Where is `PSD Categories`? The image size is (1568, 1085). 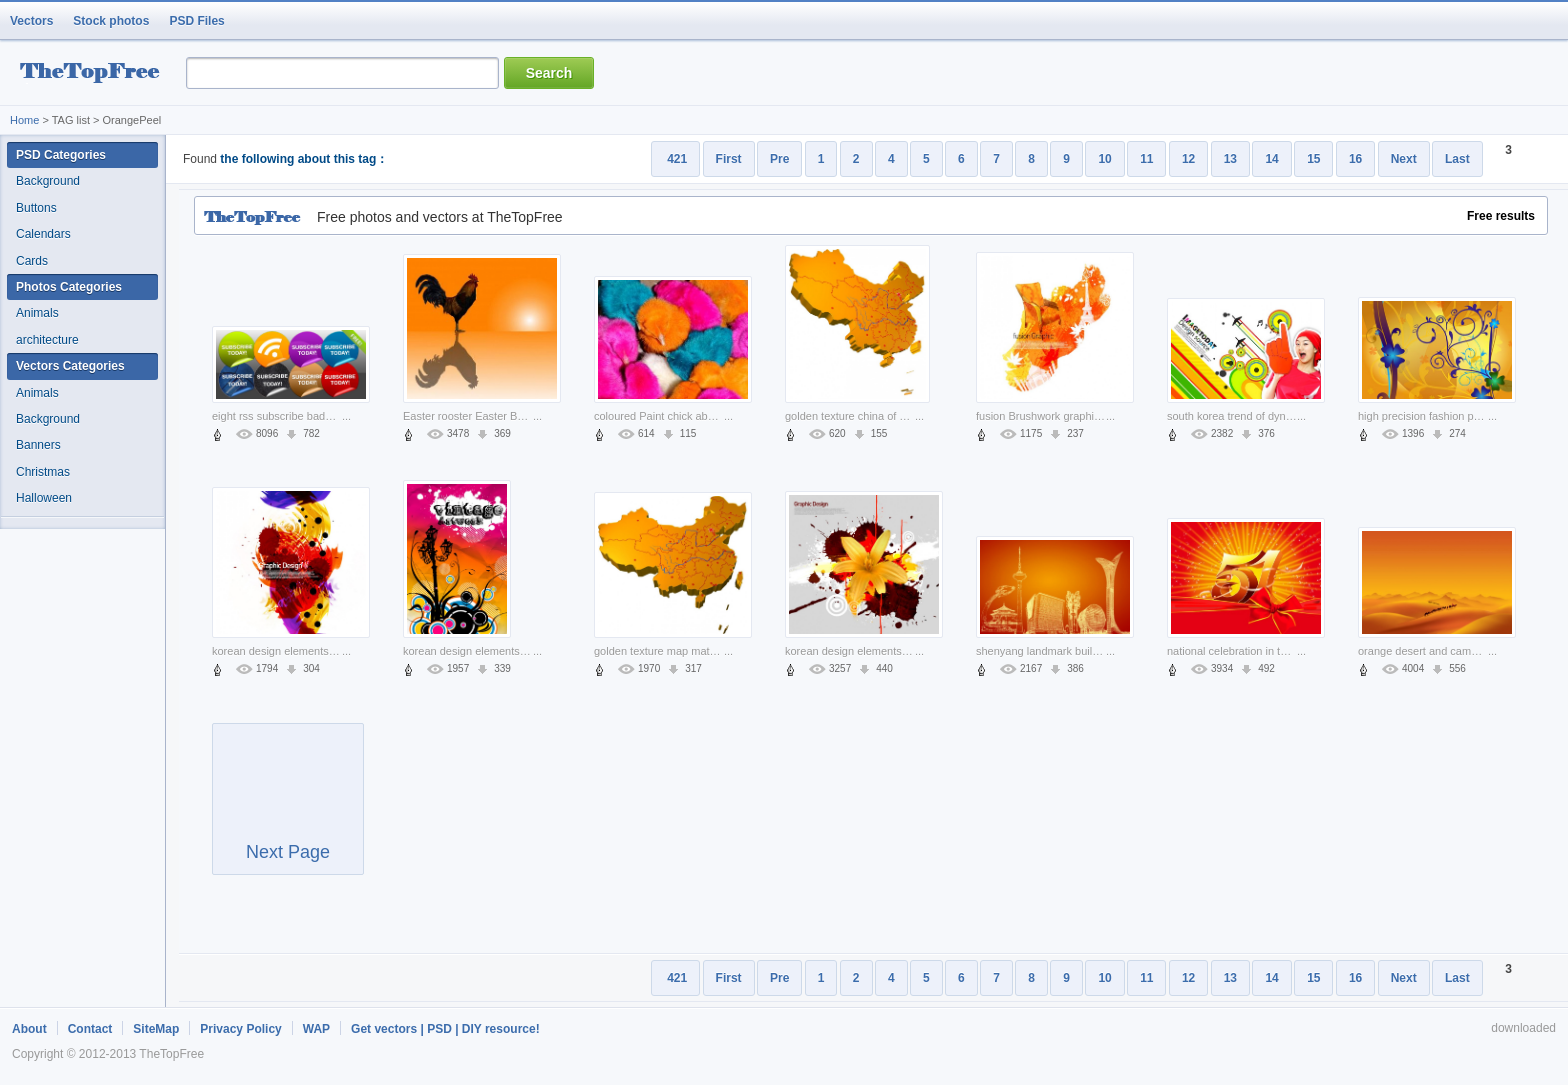
PSD Categories is located at coordinates (61, 155).